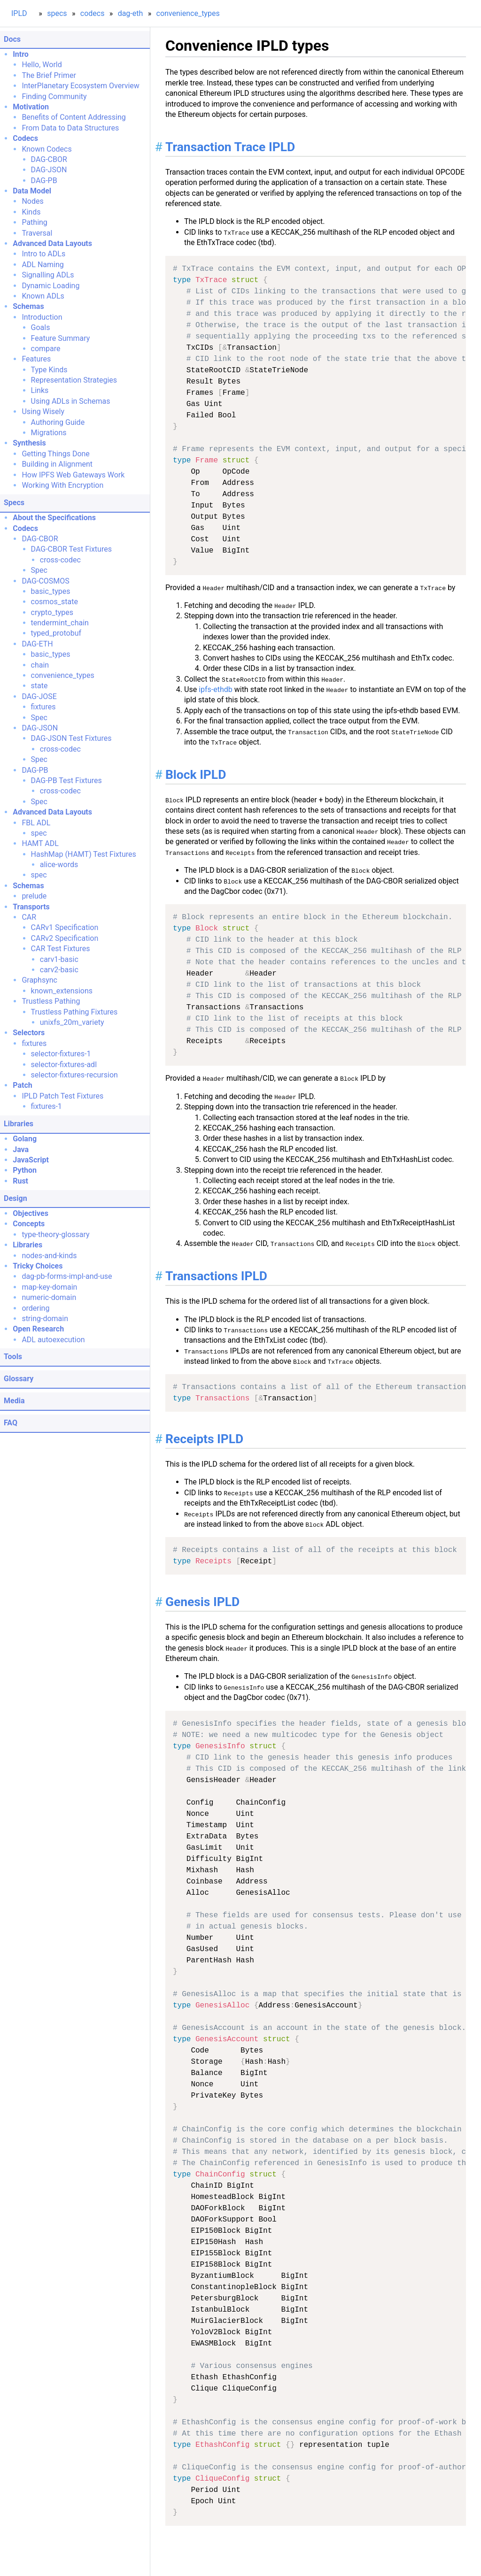  I want to click on fixtures, so click(43, 706).